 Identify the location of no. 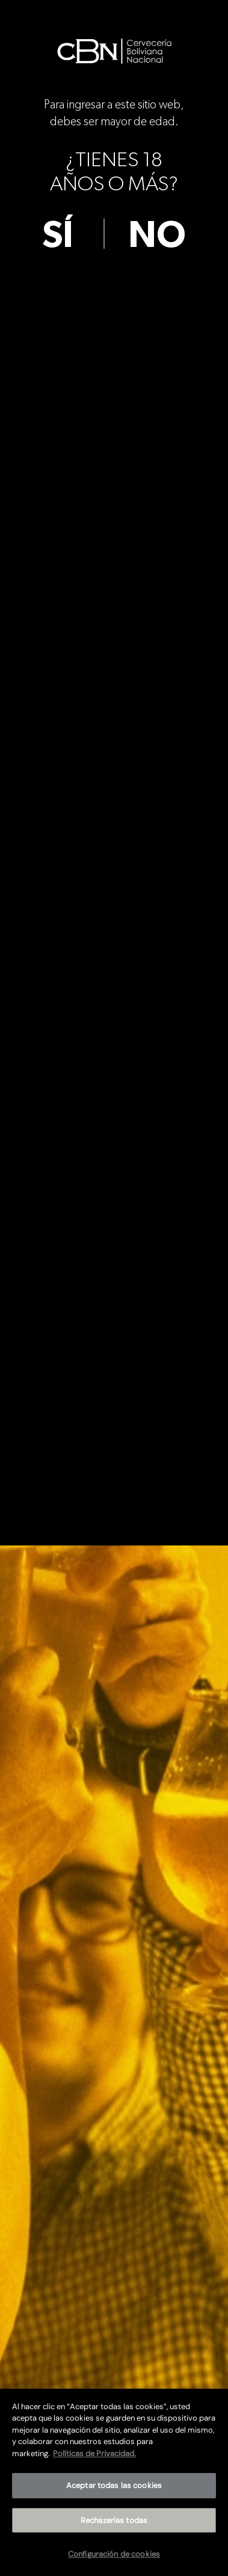
(157, 235).